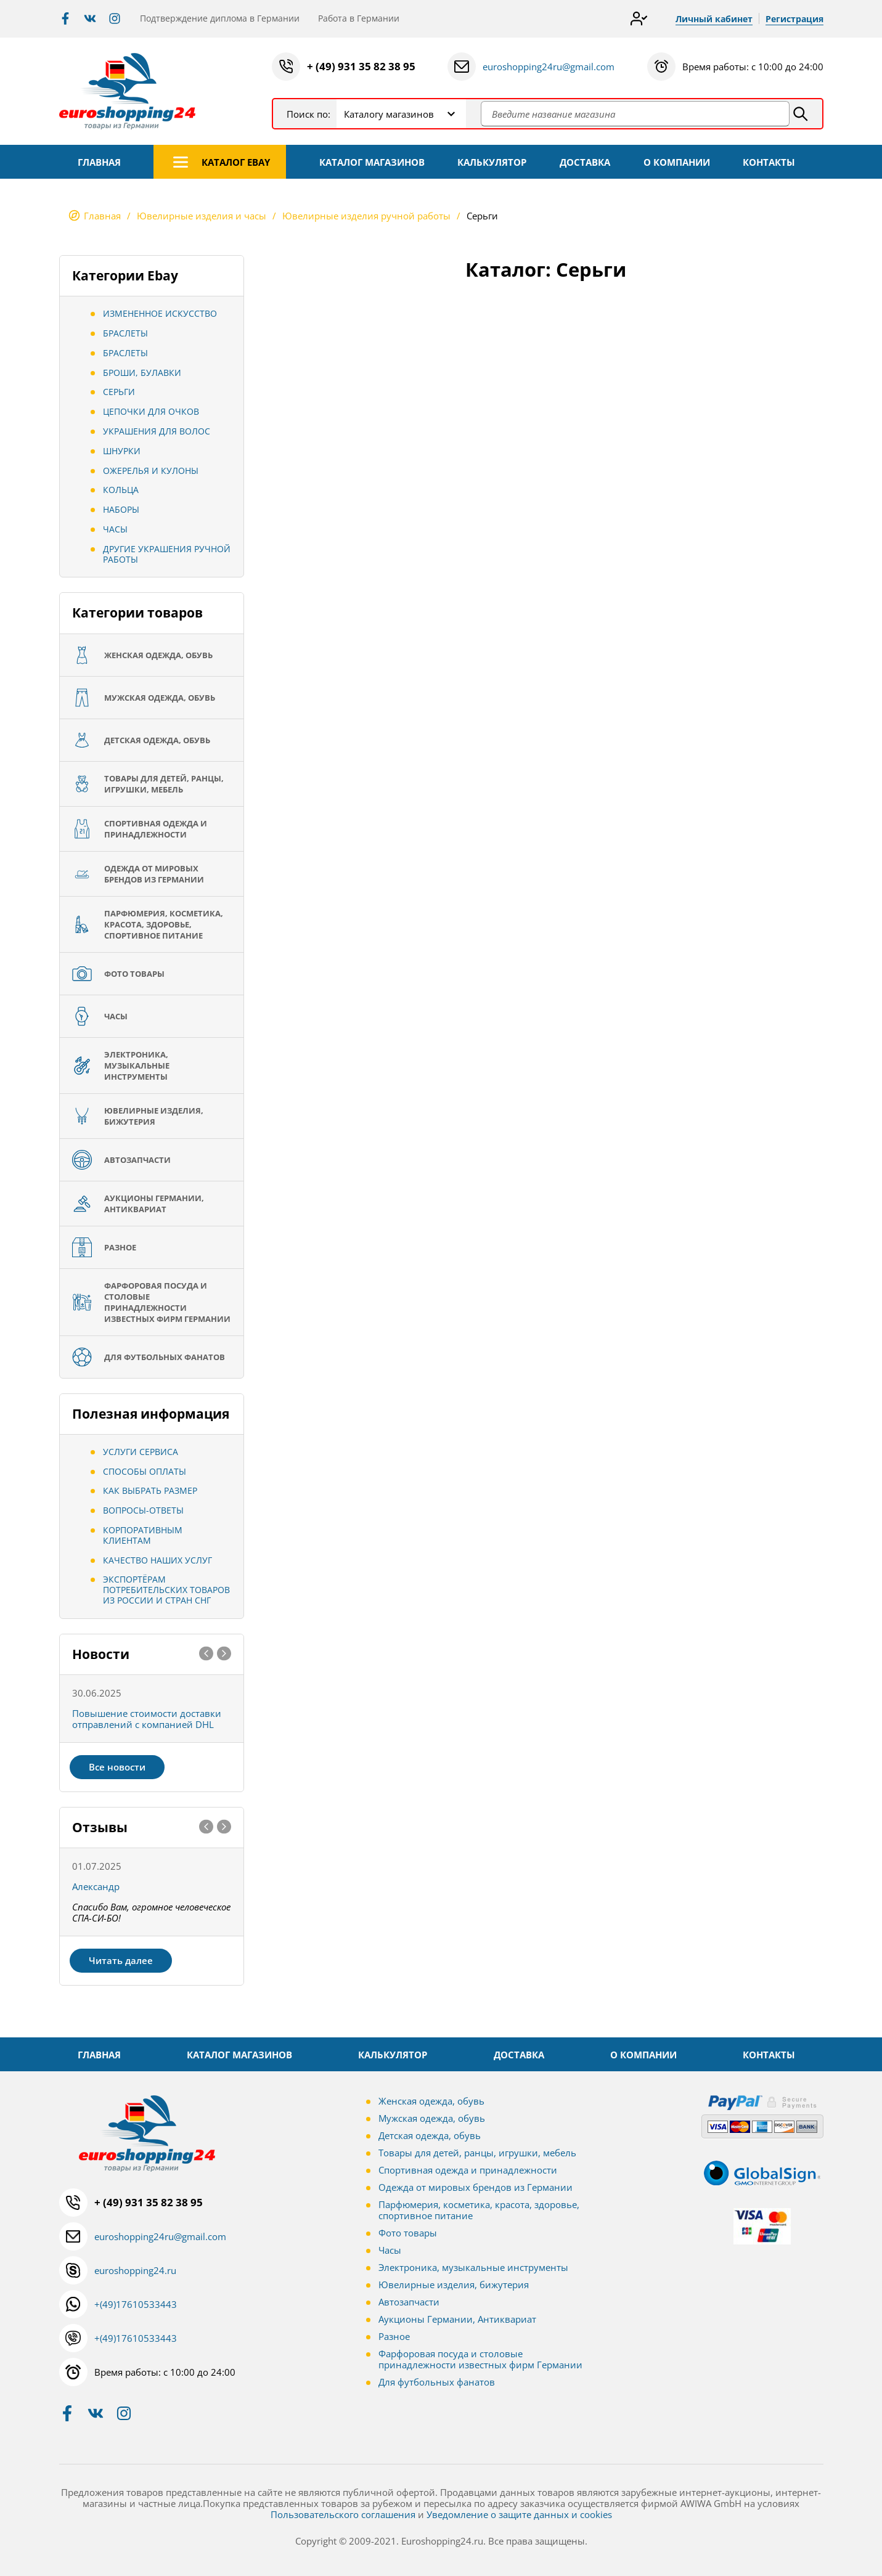 This screenshot has width=882, height=2576. What do you see at coordinates (99, 162) in the screenshot?
I see `ГЛАВНАЯ` at bounding box center [99, 162].